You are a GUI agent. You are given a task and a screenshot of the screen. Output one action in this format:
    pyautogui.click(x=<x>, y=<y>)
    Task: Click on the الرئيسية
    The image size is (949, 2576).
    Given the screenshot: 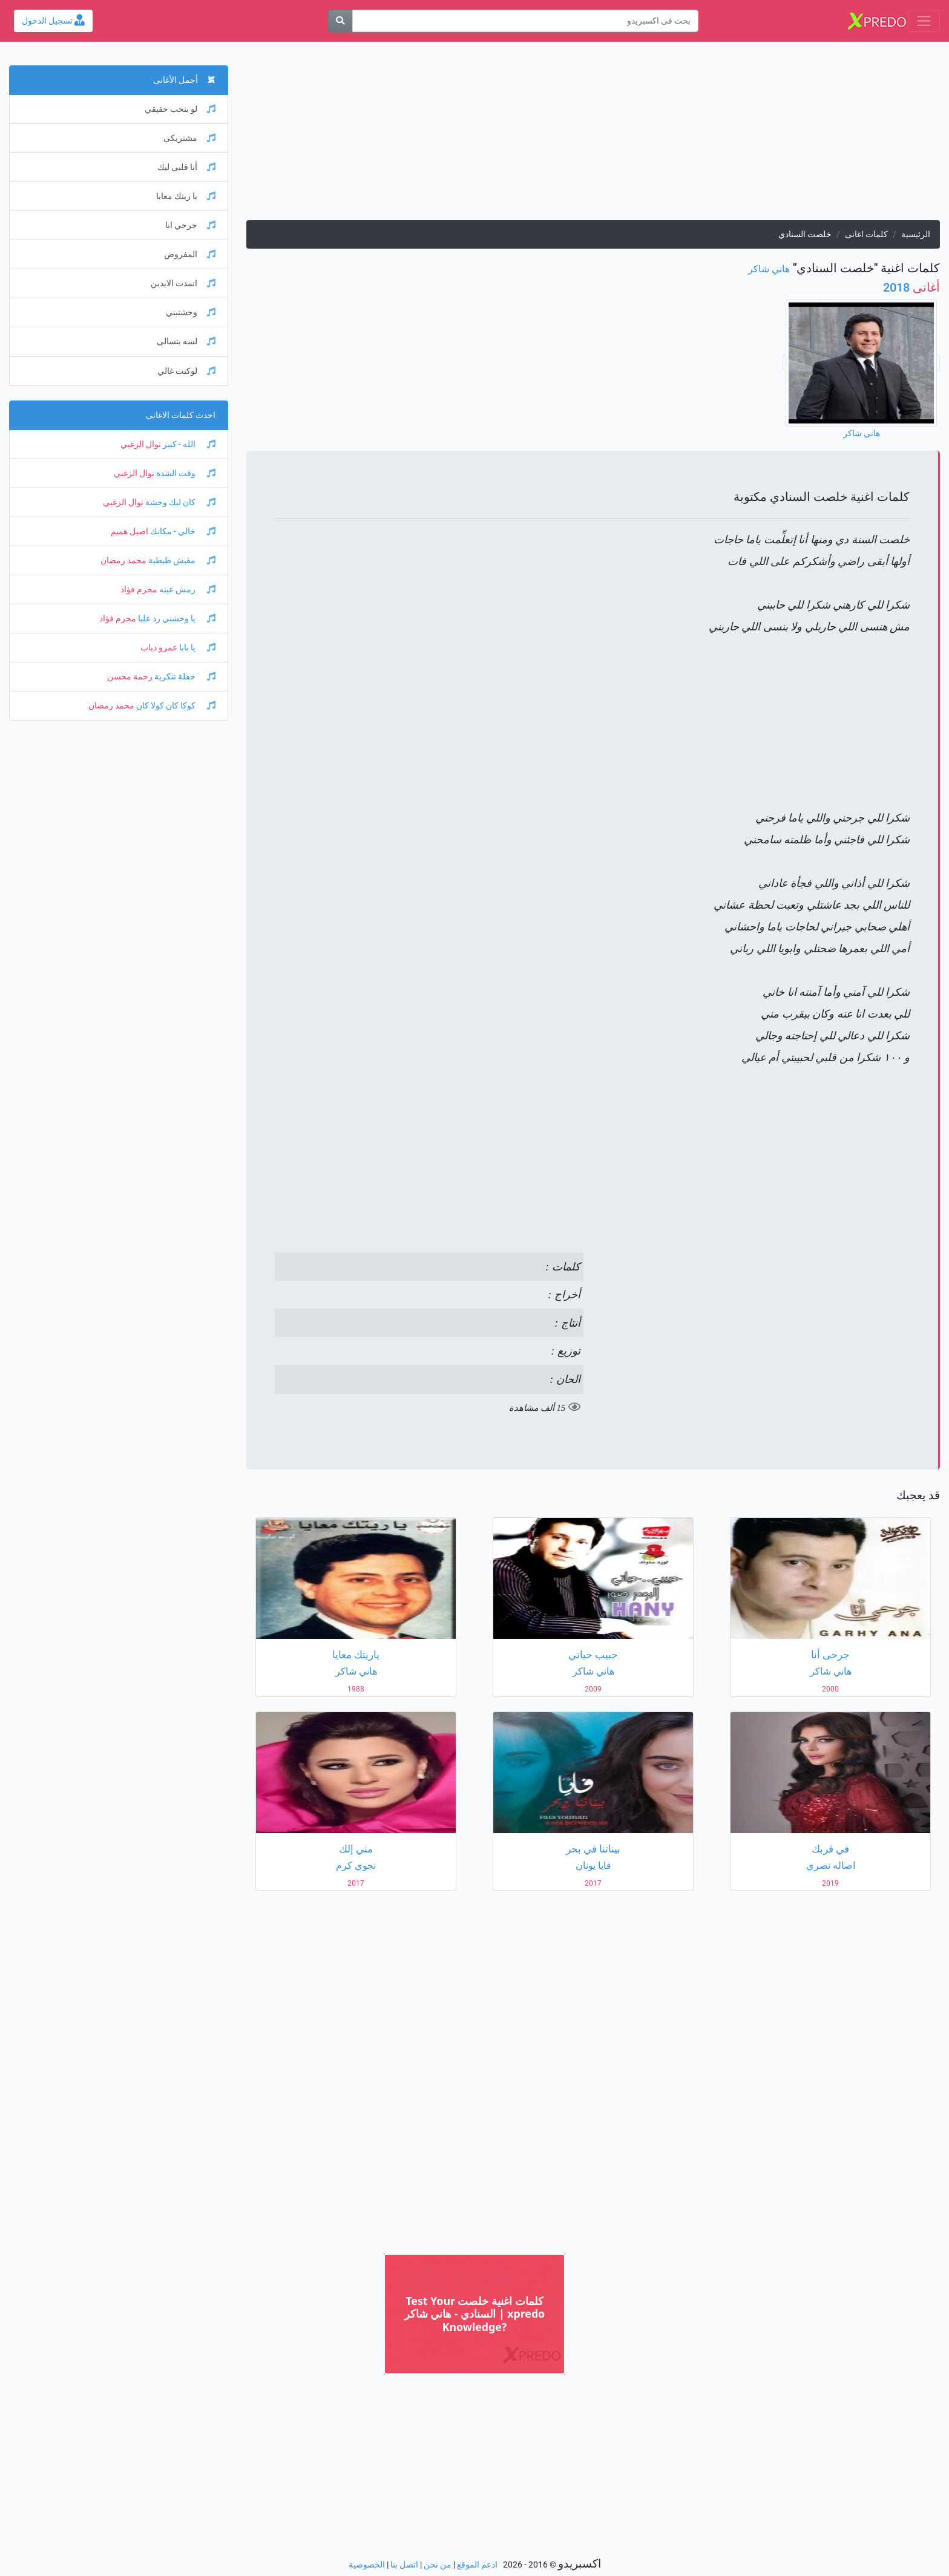 What is the action you would take?
    pyautogui.click(x=915, y=234)
    